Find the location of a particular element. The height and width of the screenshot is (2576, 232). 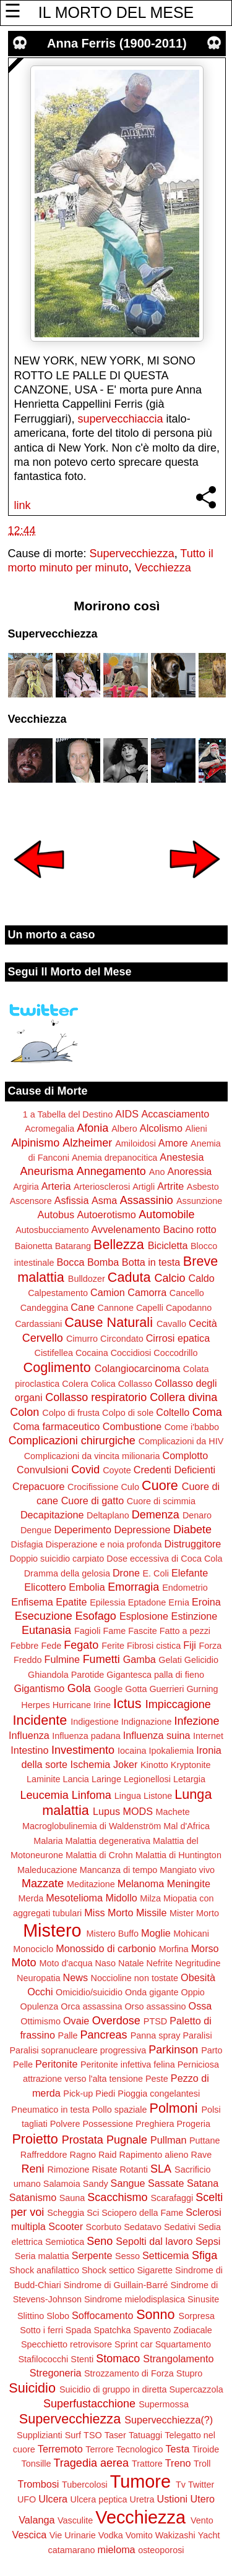

Satana is located at coordinates (202, 2183).